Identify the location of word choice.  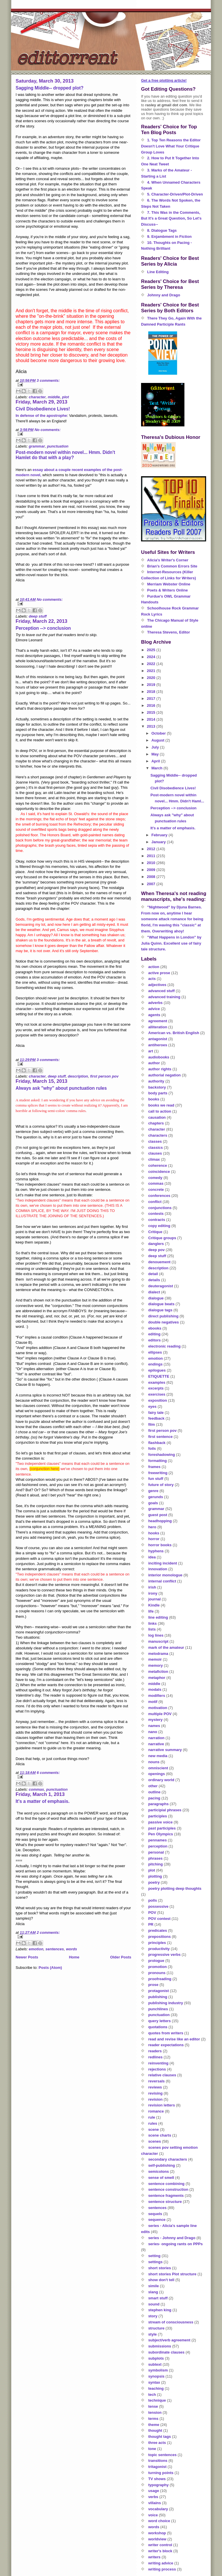
(159, 2521).